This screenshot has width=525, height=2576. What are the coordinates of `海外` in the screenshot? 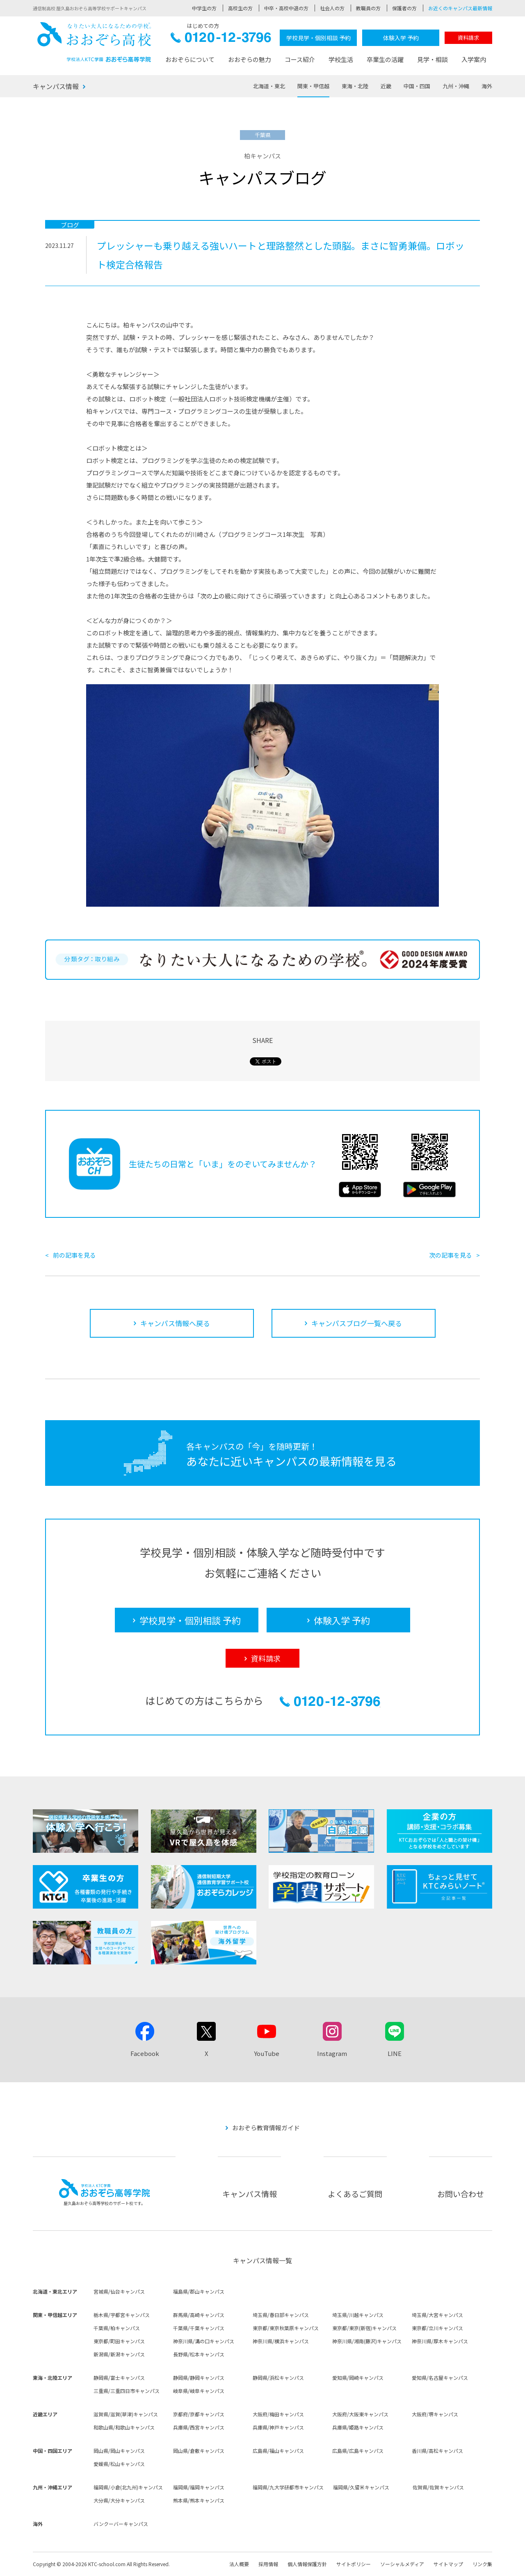 It's located at (487, 86).